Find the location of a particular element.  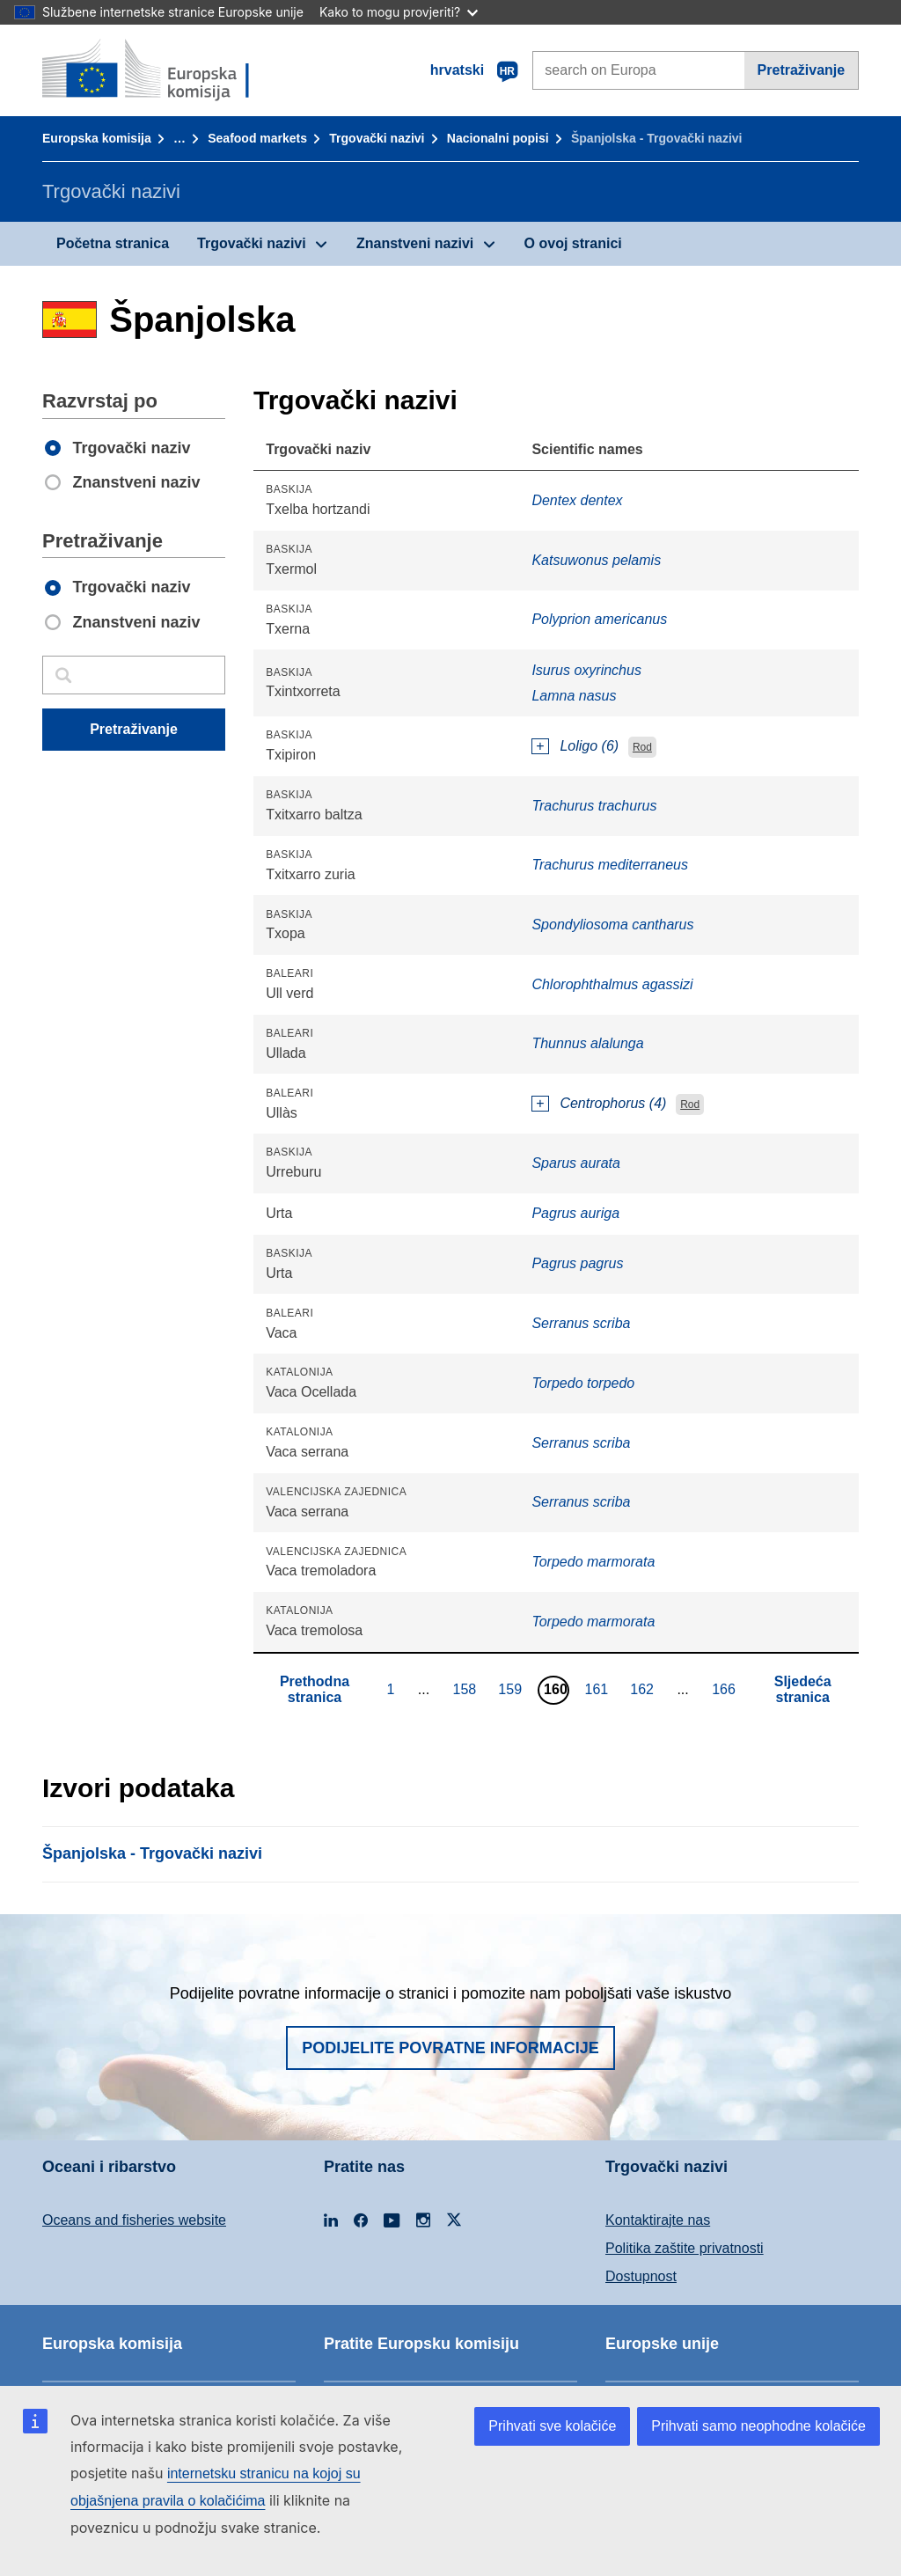

Prethodna stranica is located at coordinates (314, 1689).